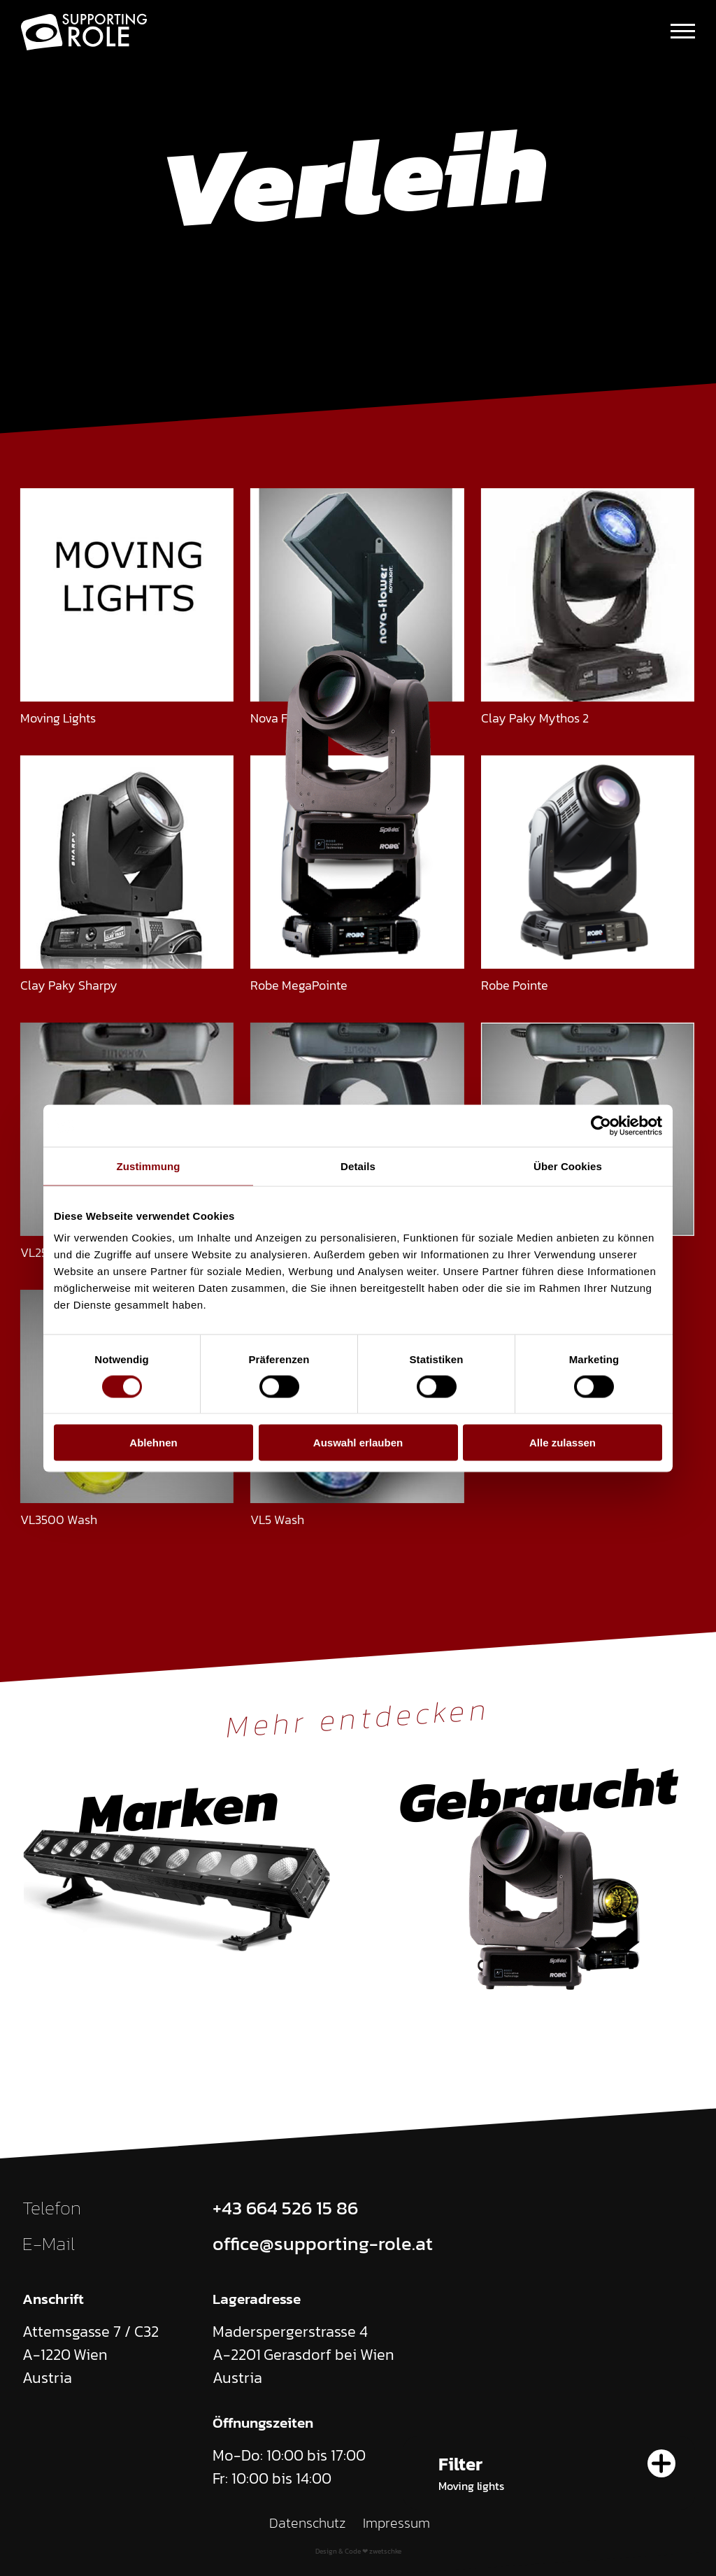  What do you see at coordinates (562, 1443) in the screenshot?
I see `Alle zulassen` at bounding box center [562, 1443].